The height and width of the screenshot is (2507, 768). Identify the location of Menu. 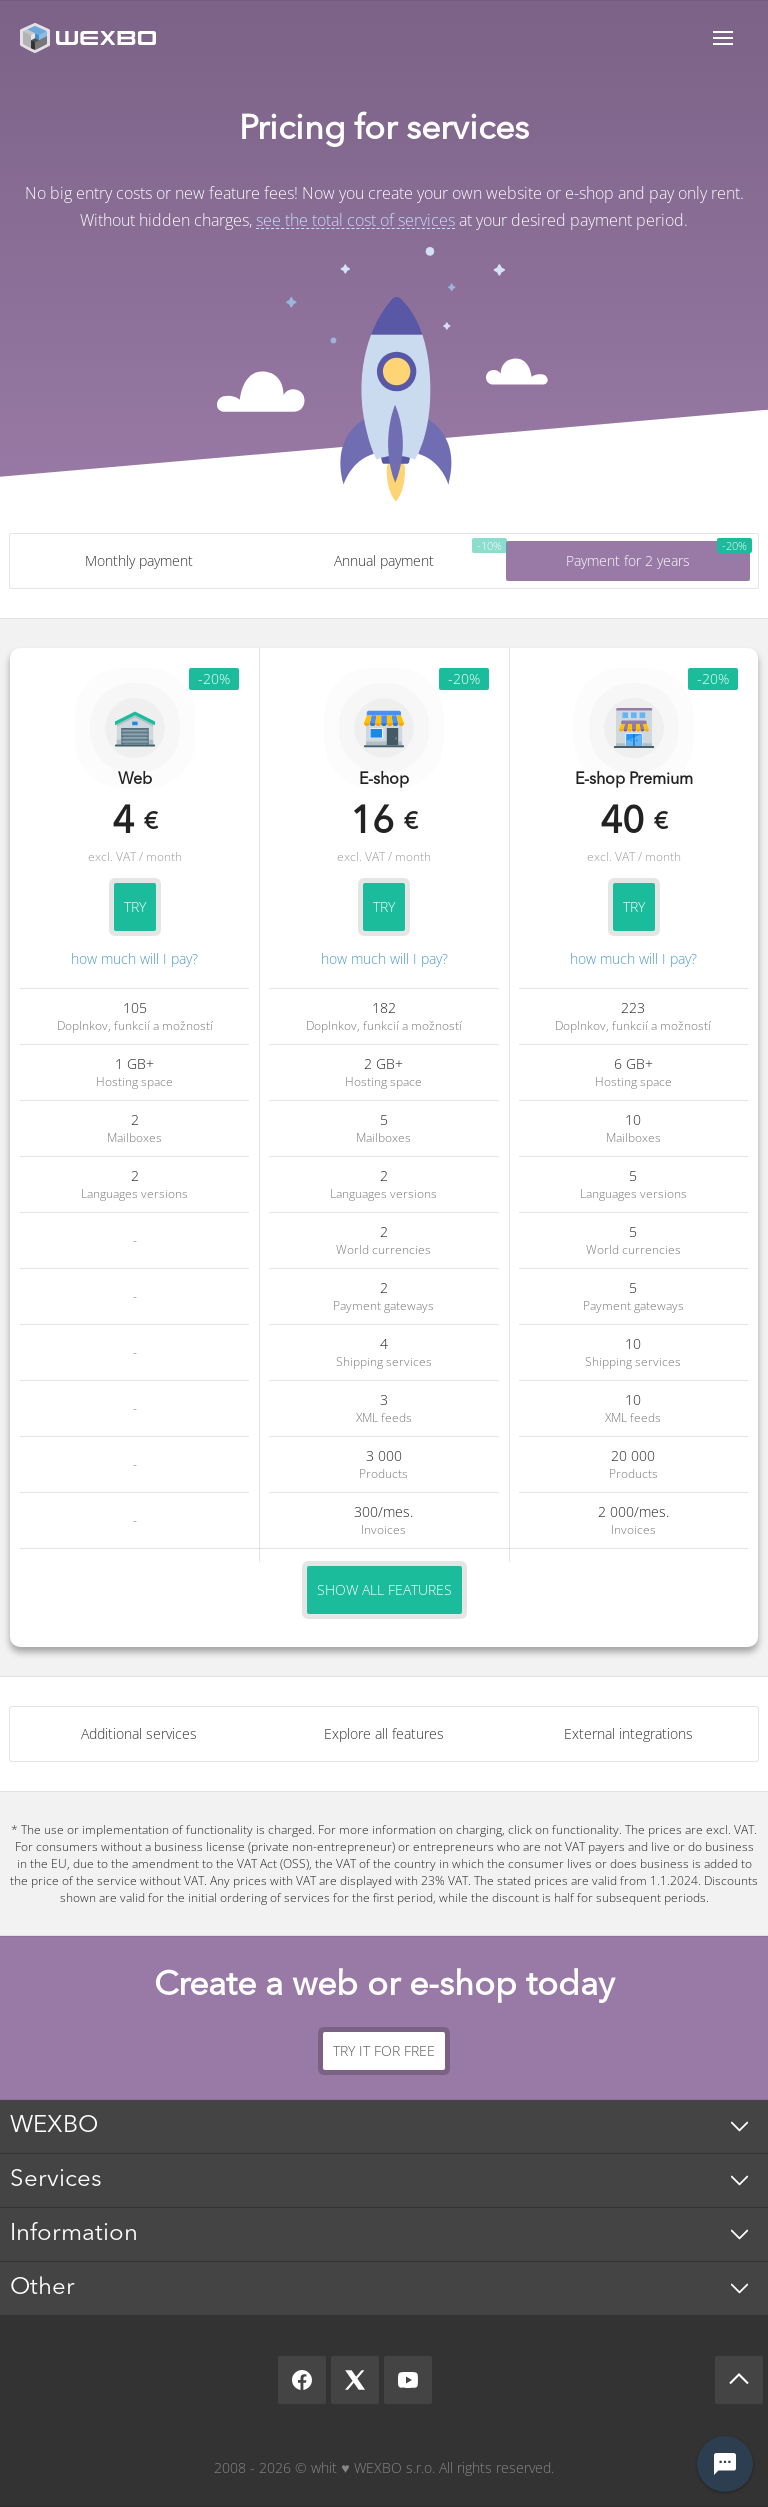
(723, 37).